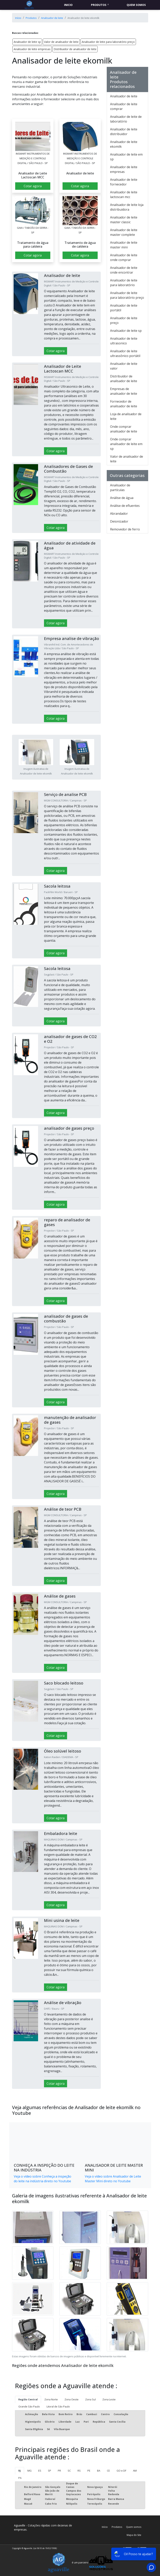 The image size is (160, 2576). I want to click on PA, so click(20, 2478).